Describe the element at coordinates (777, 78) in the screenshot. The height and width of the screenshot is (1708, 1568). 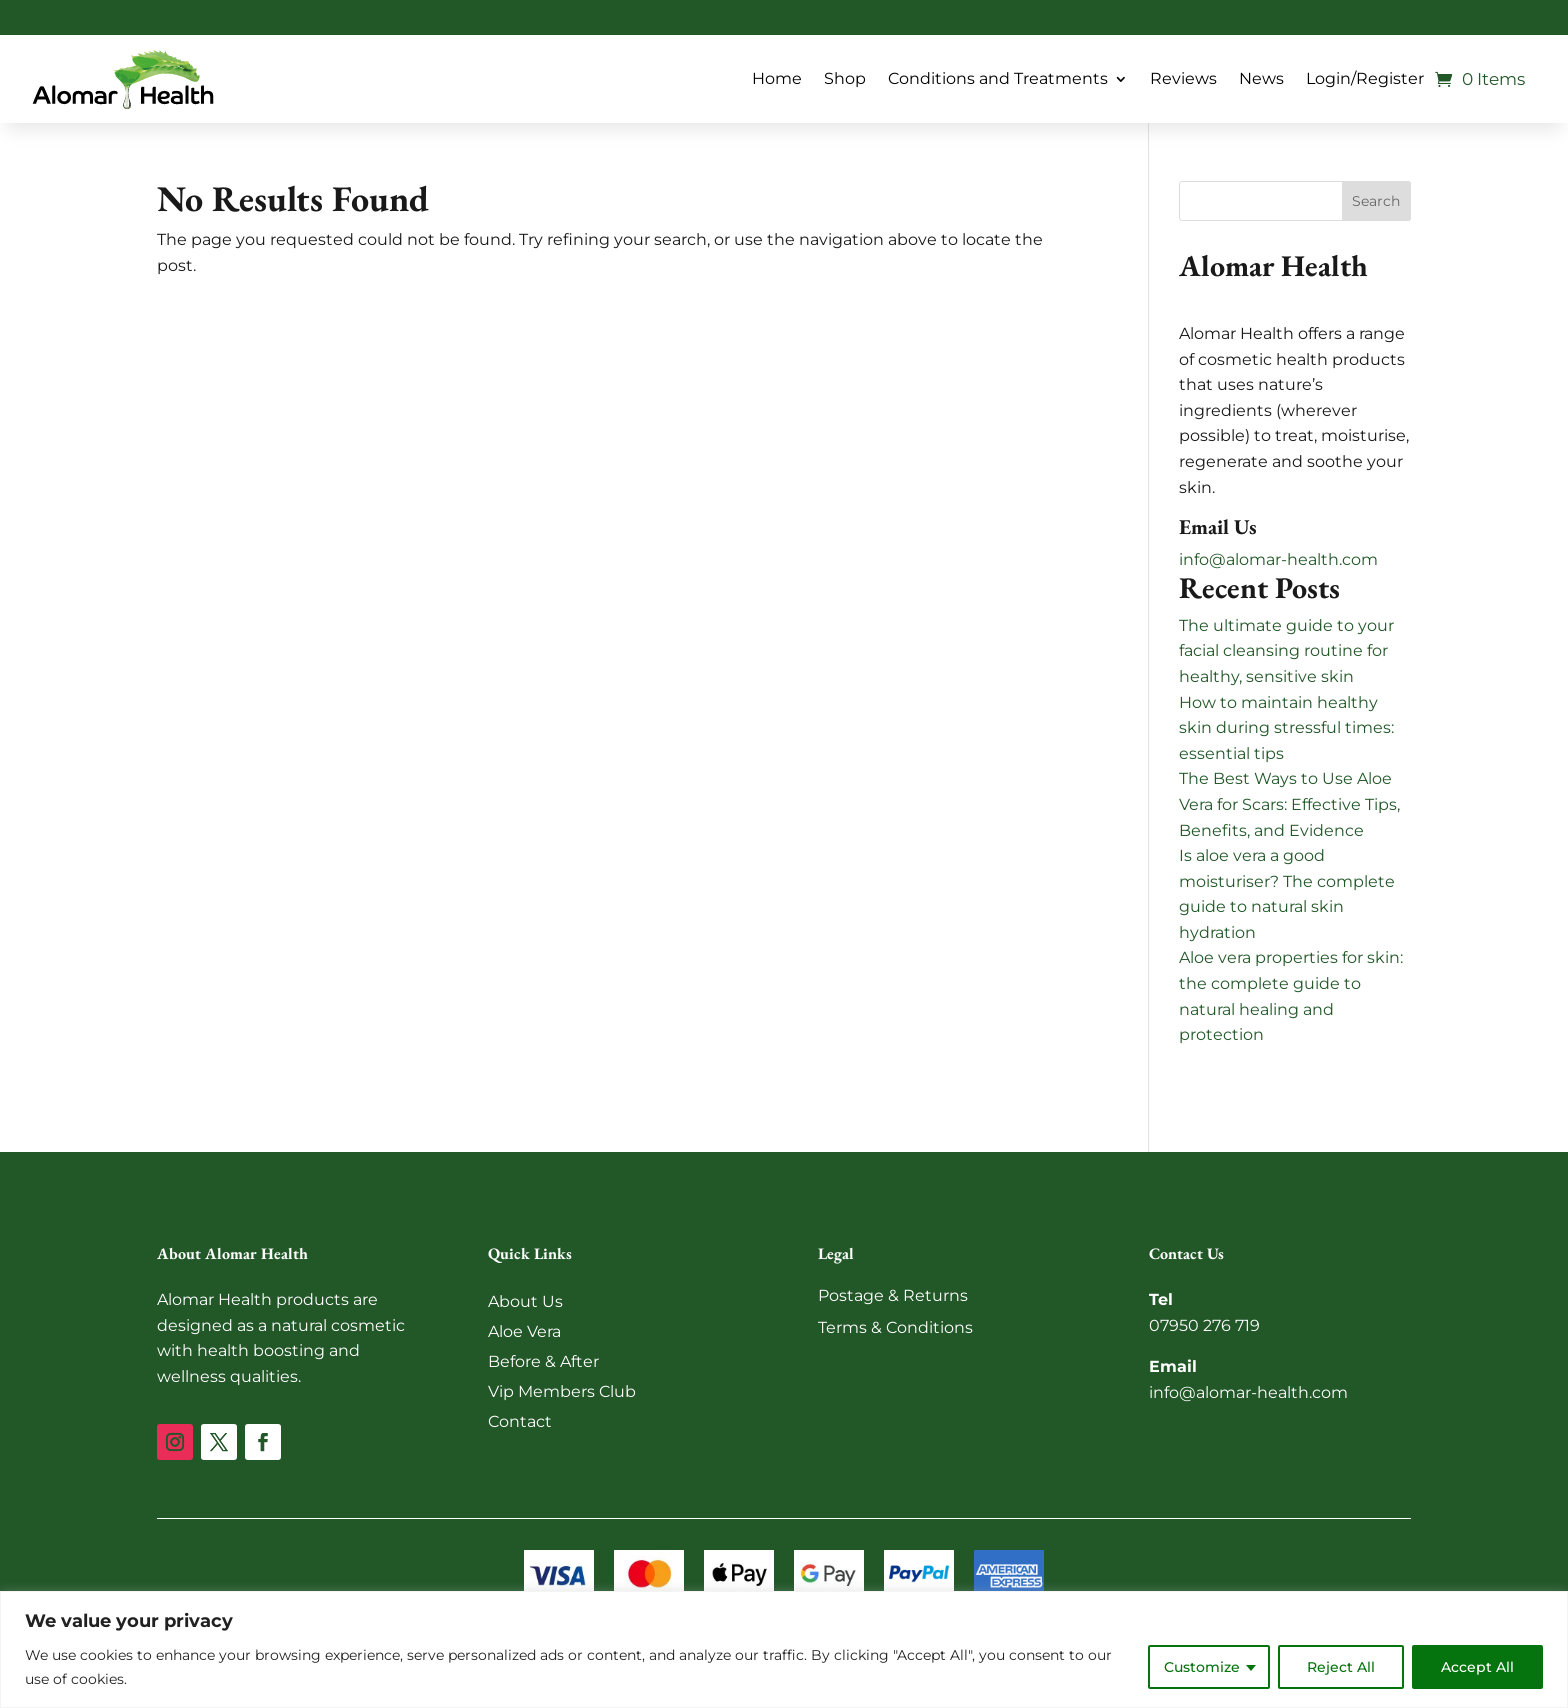
I see `Home` at that location.